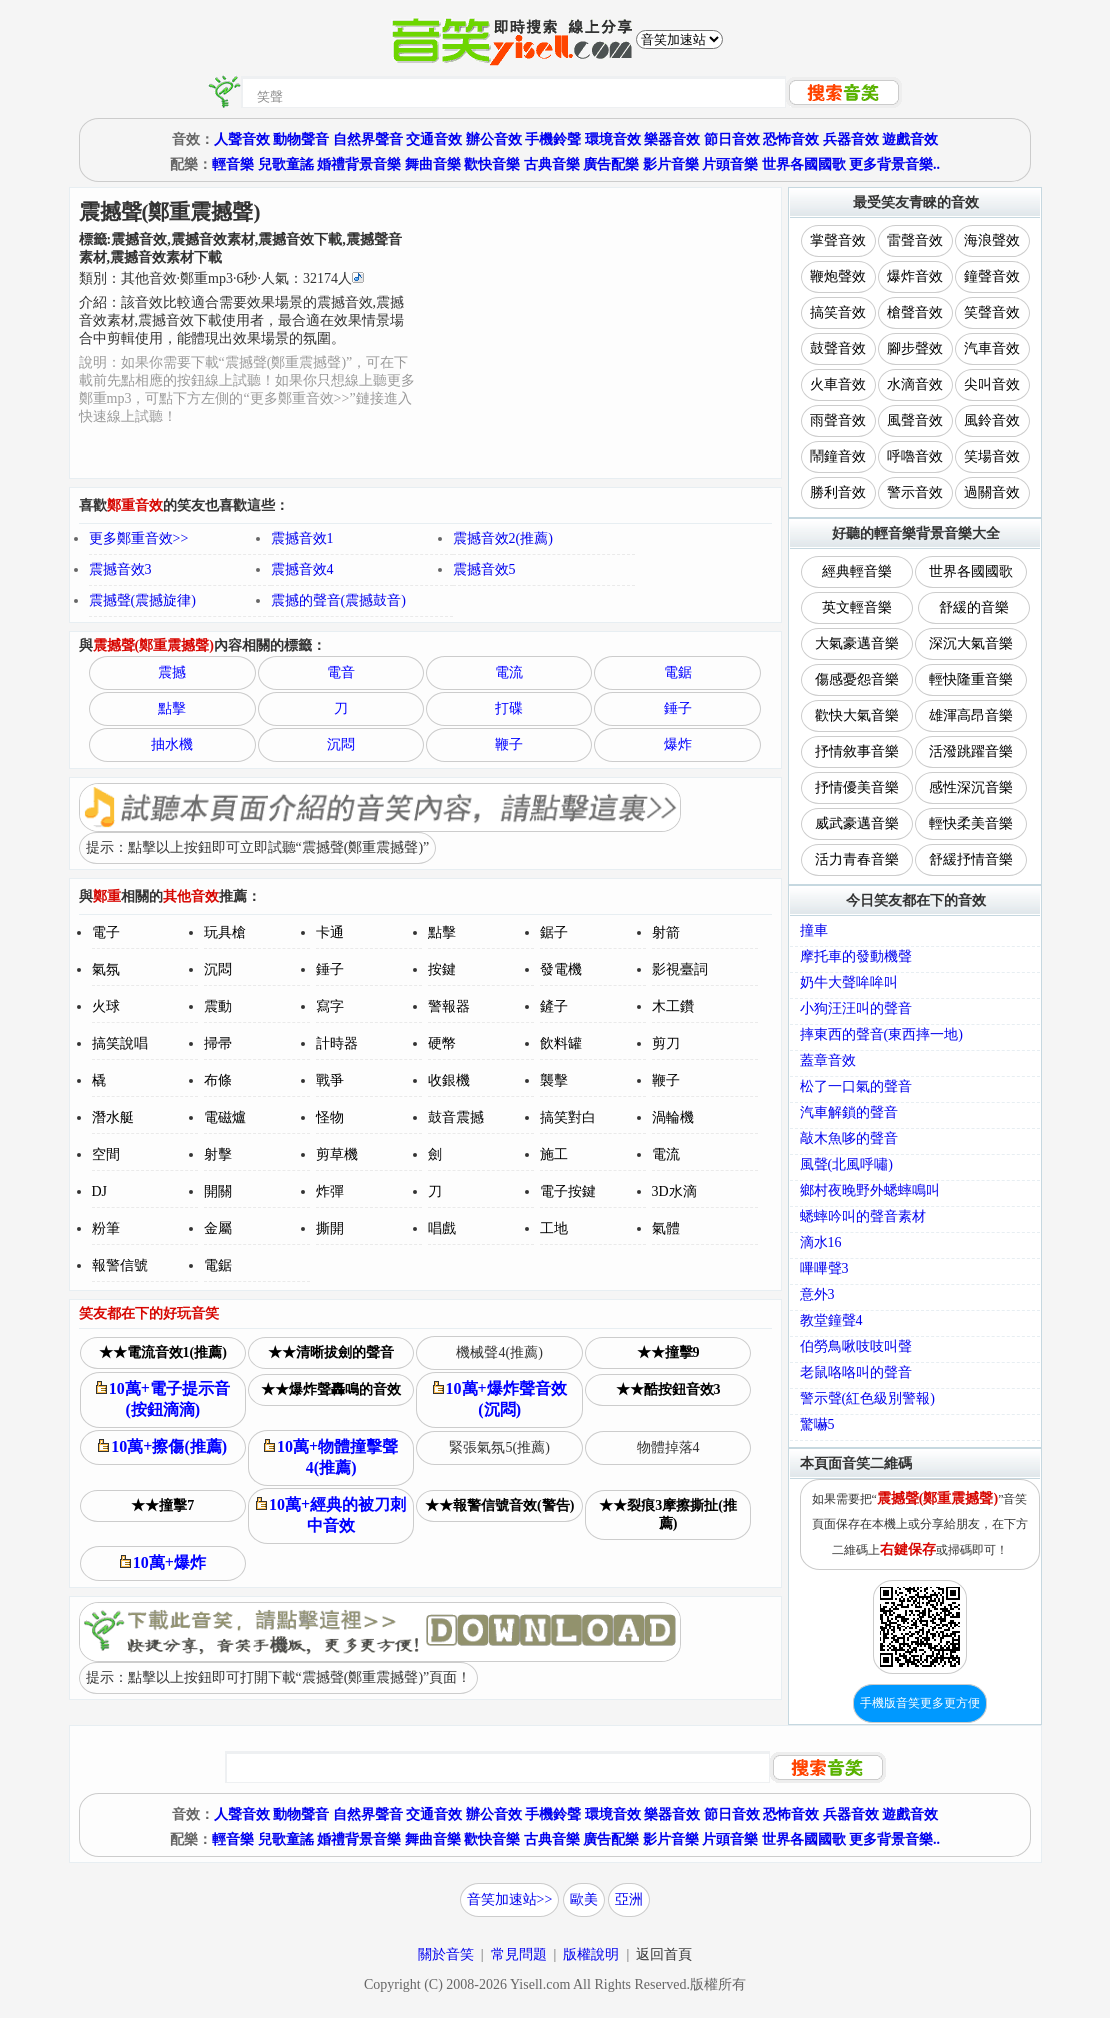 This screenshot has height=2018, width=1110. Describe the element at coordinates (106, 1006) in the screenshot. I see `火球` at that location.